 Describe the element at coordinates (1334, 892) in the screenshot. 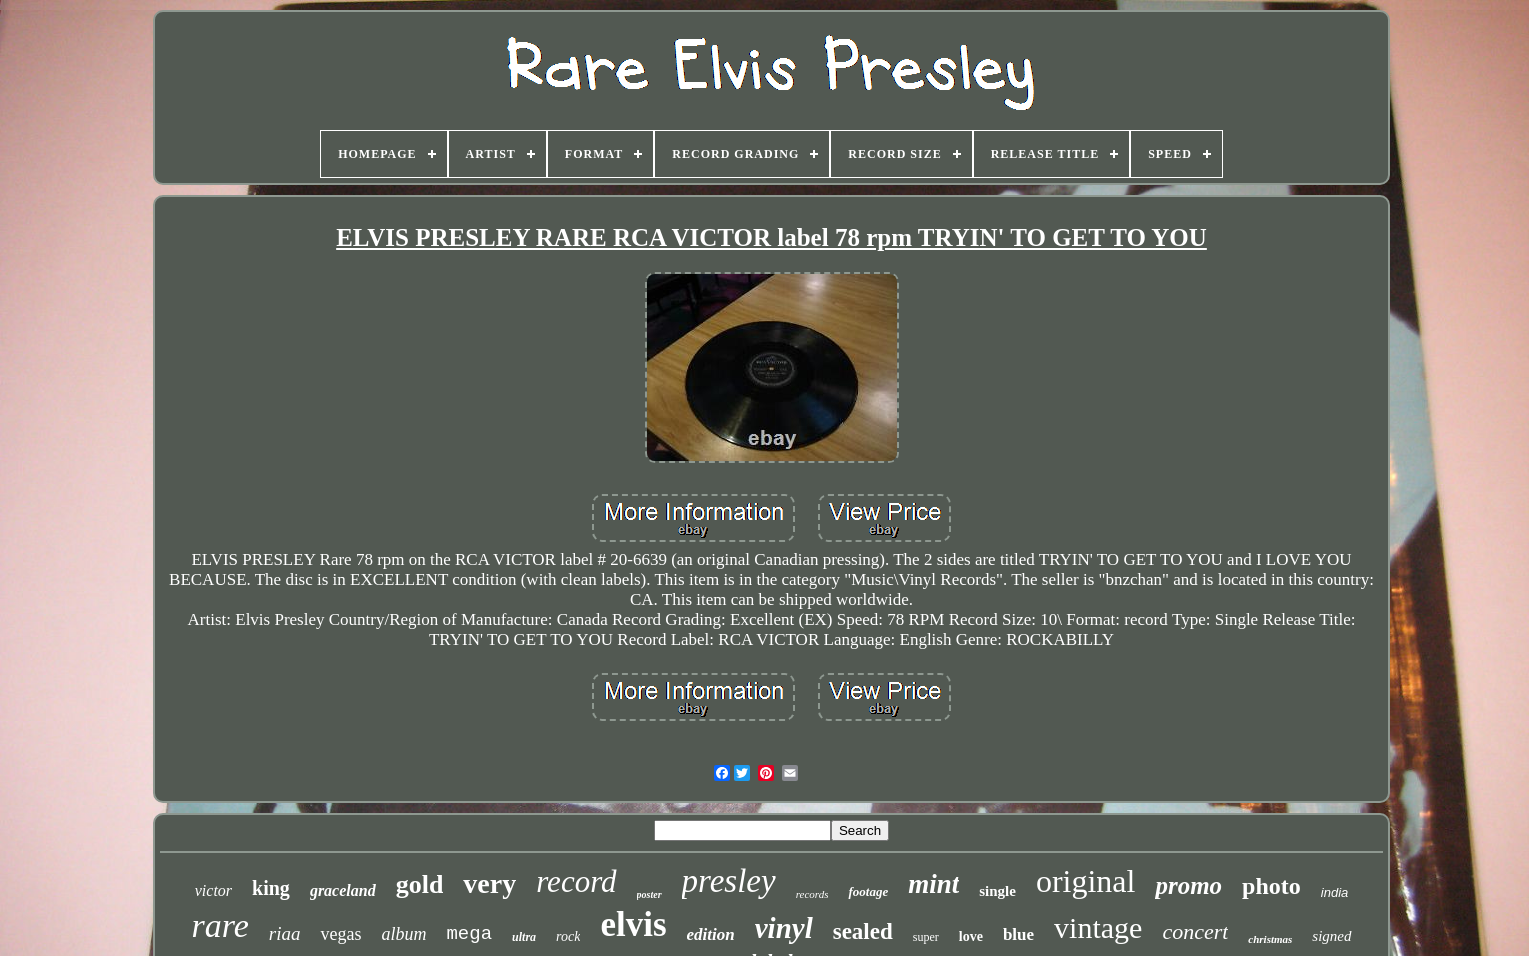

I see `india` at that location.